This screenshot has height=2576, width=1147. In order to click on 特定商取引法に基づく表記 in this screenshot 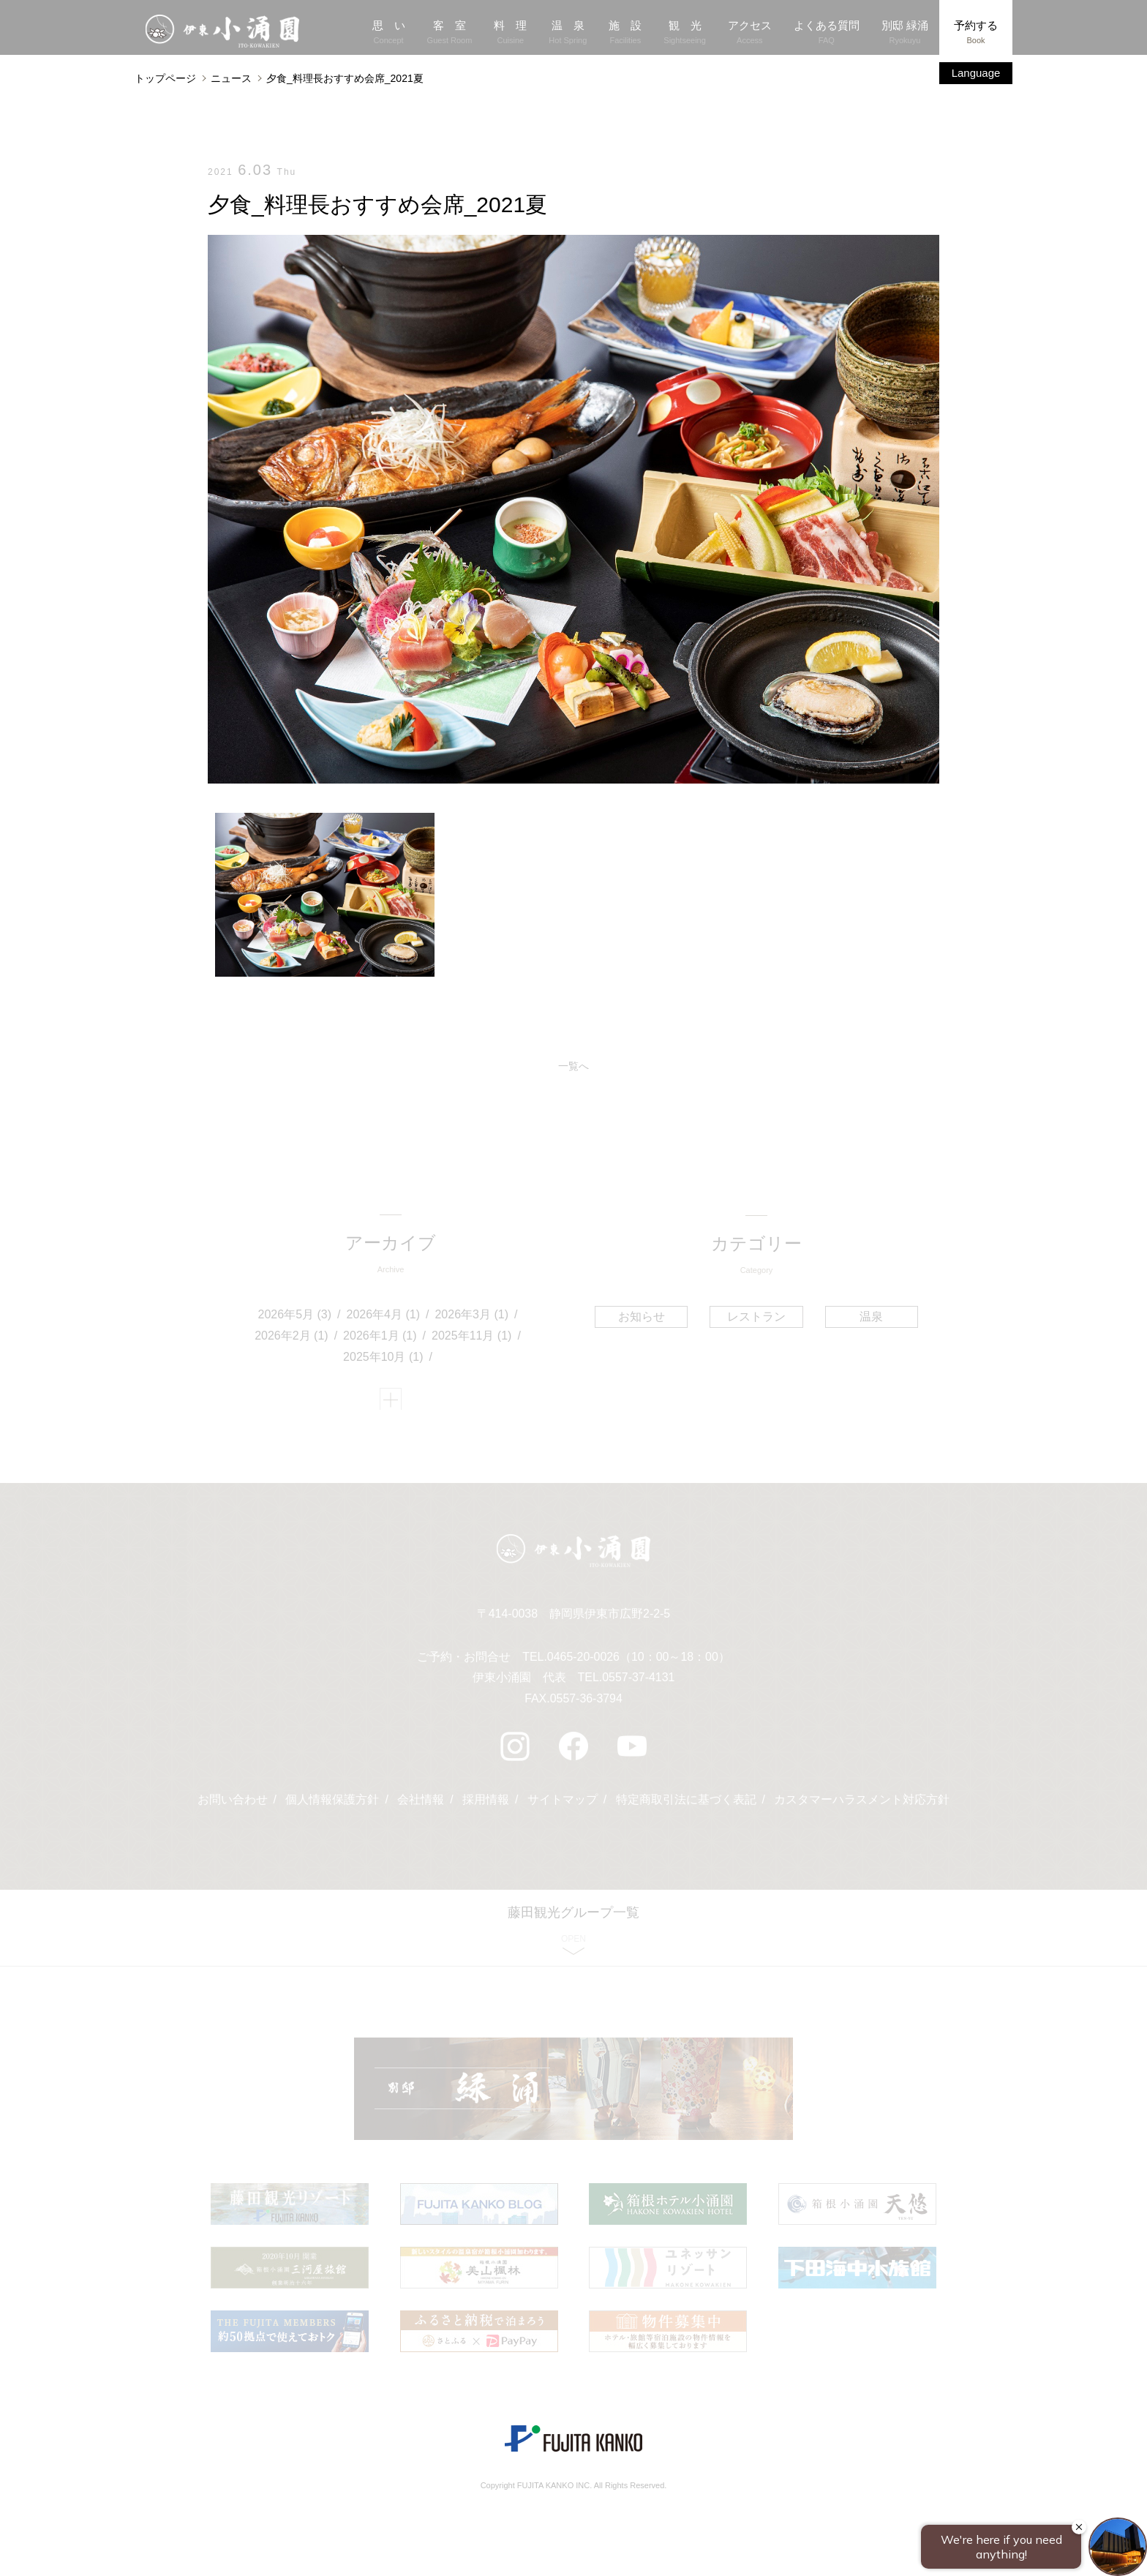, I will do `click(686, 1805)`.